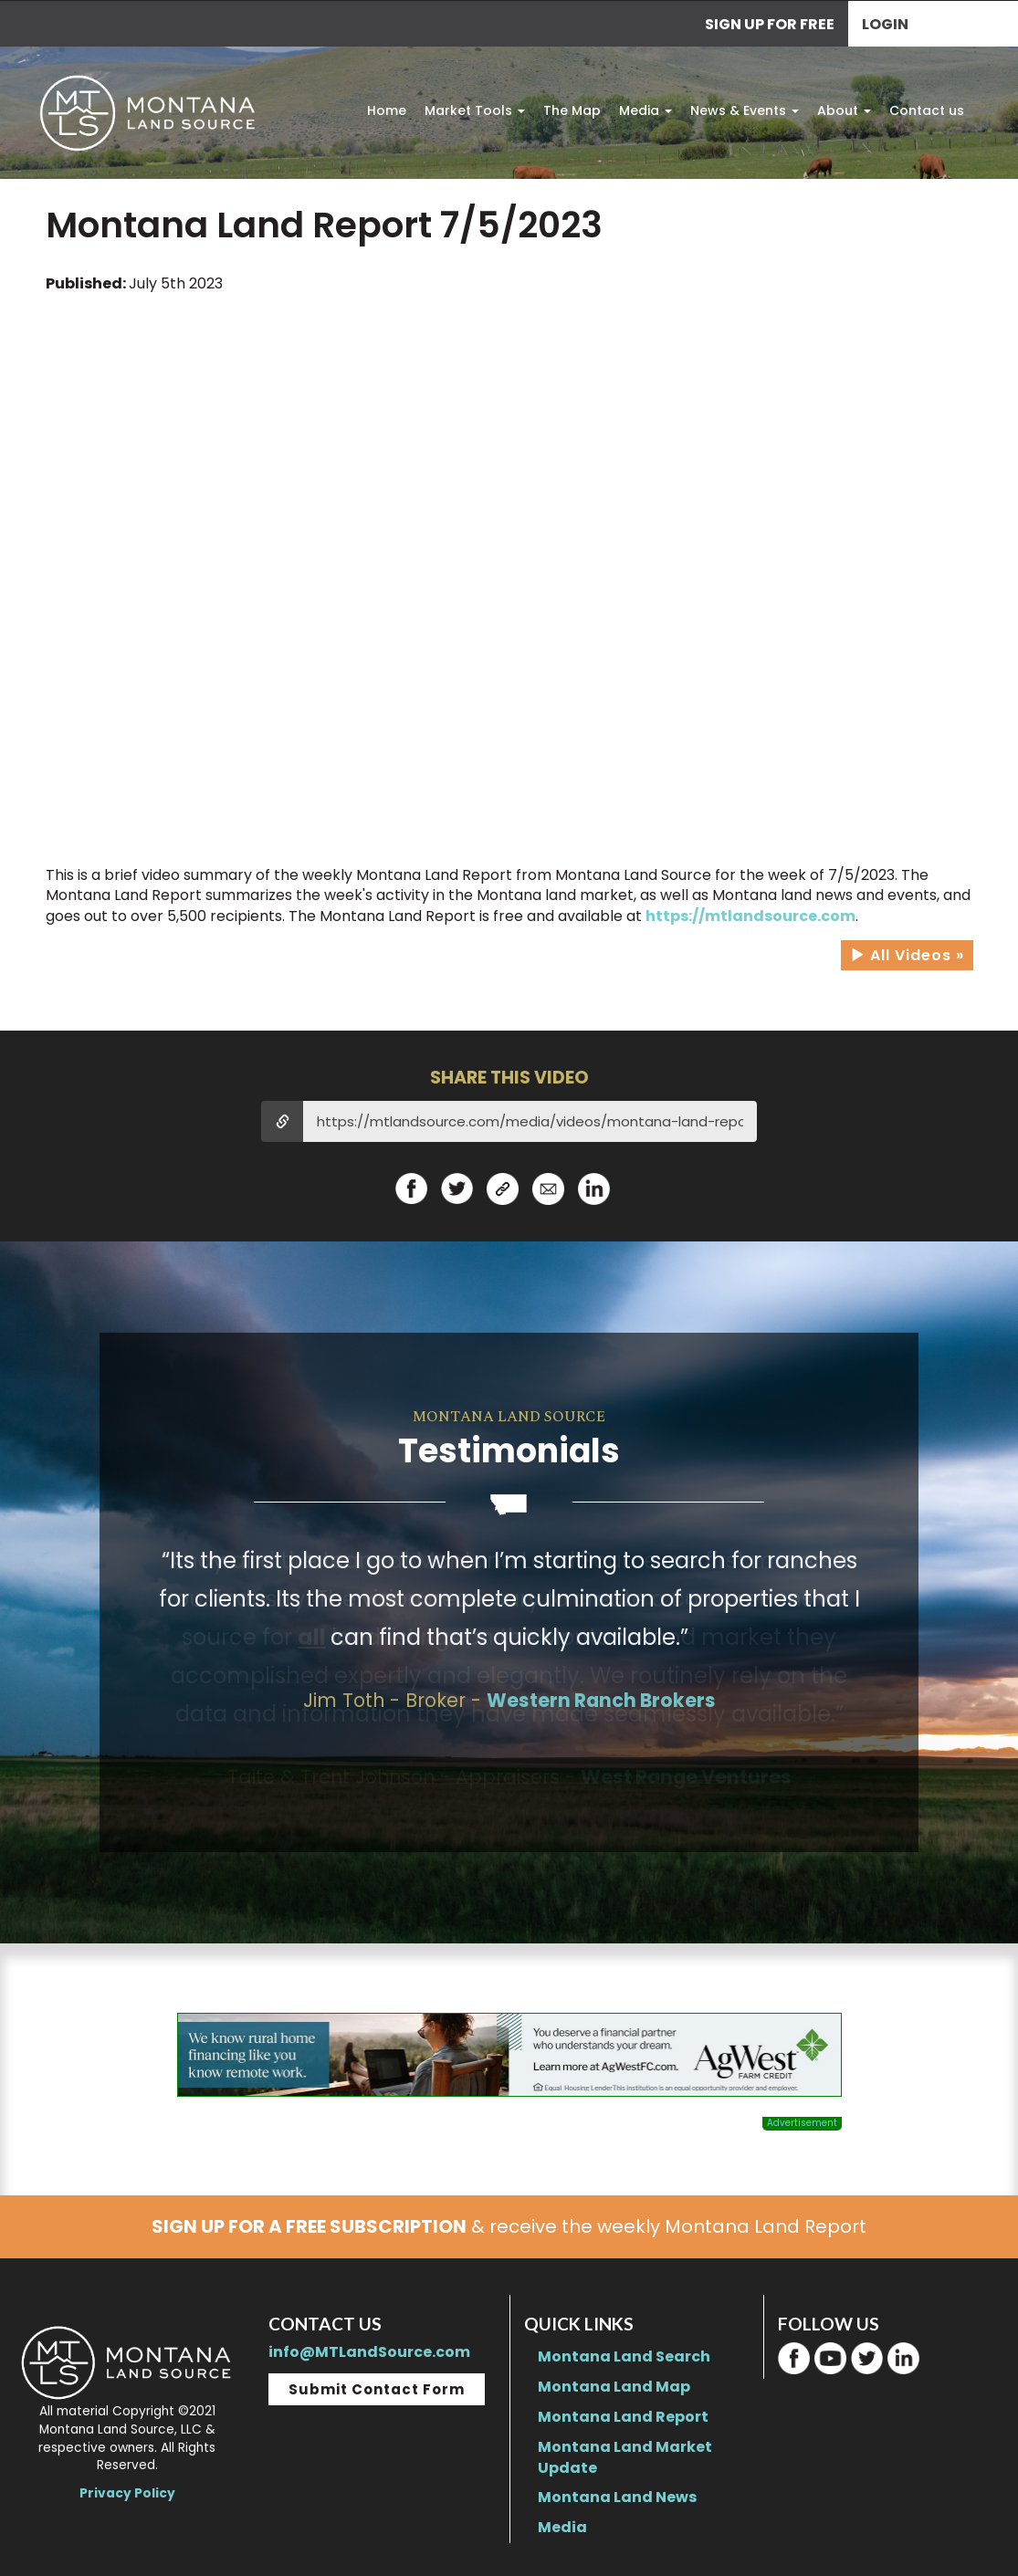  Describe the element at coordinates (844, 110) in the screenshot. I see `About` at that location.